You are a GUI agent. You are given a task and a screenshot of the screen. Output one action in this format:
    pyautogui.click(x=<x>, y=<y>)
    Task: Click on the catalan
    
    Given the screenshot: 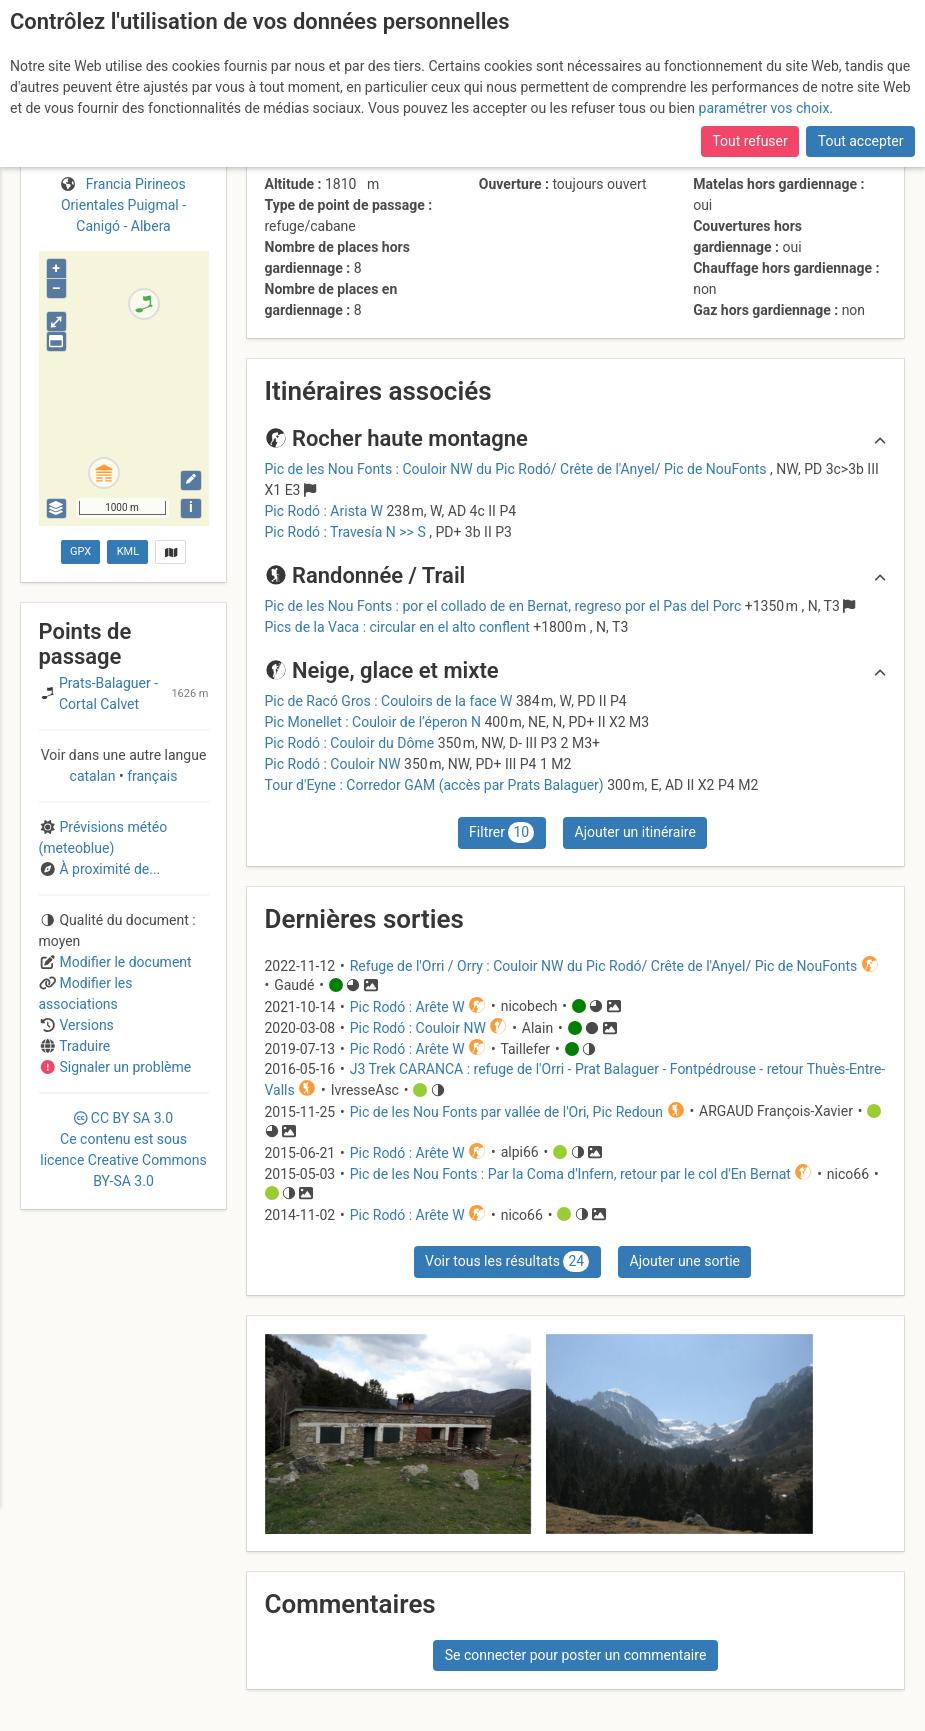 What is the action you would take?
    pyautogui.click(x=94, y=776)
    